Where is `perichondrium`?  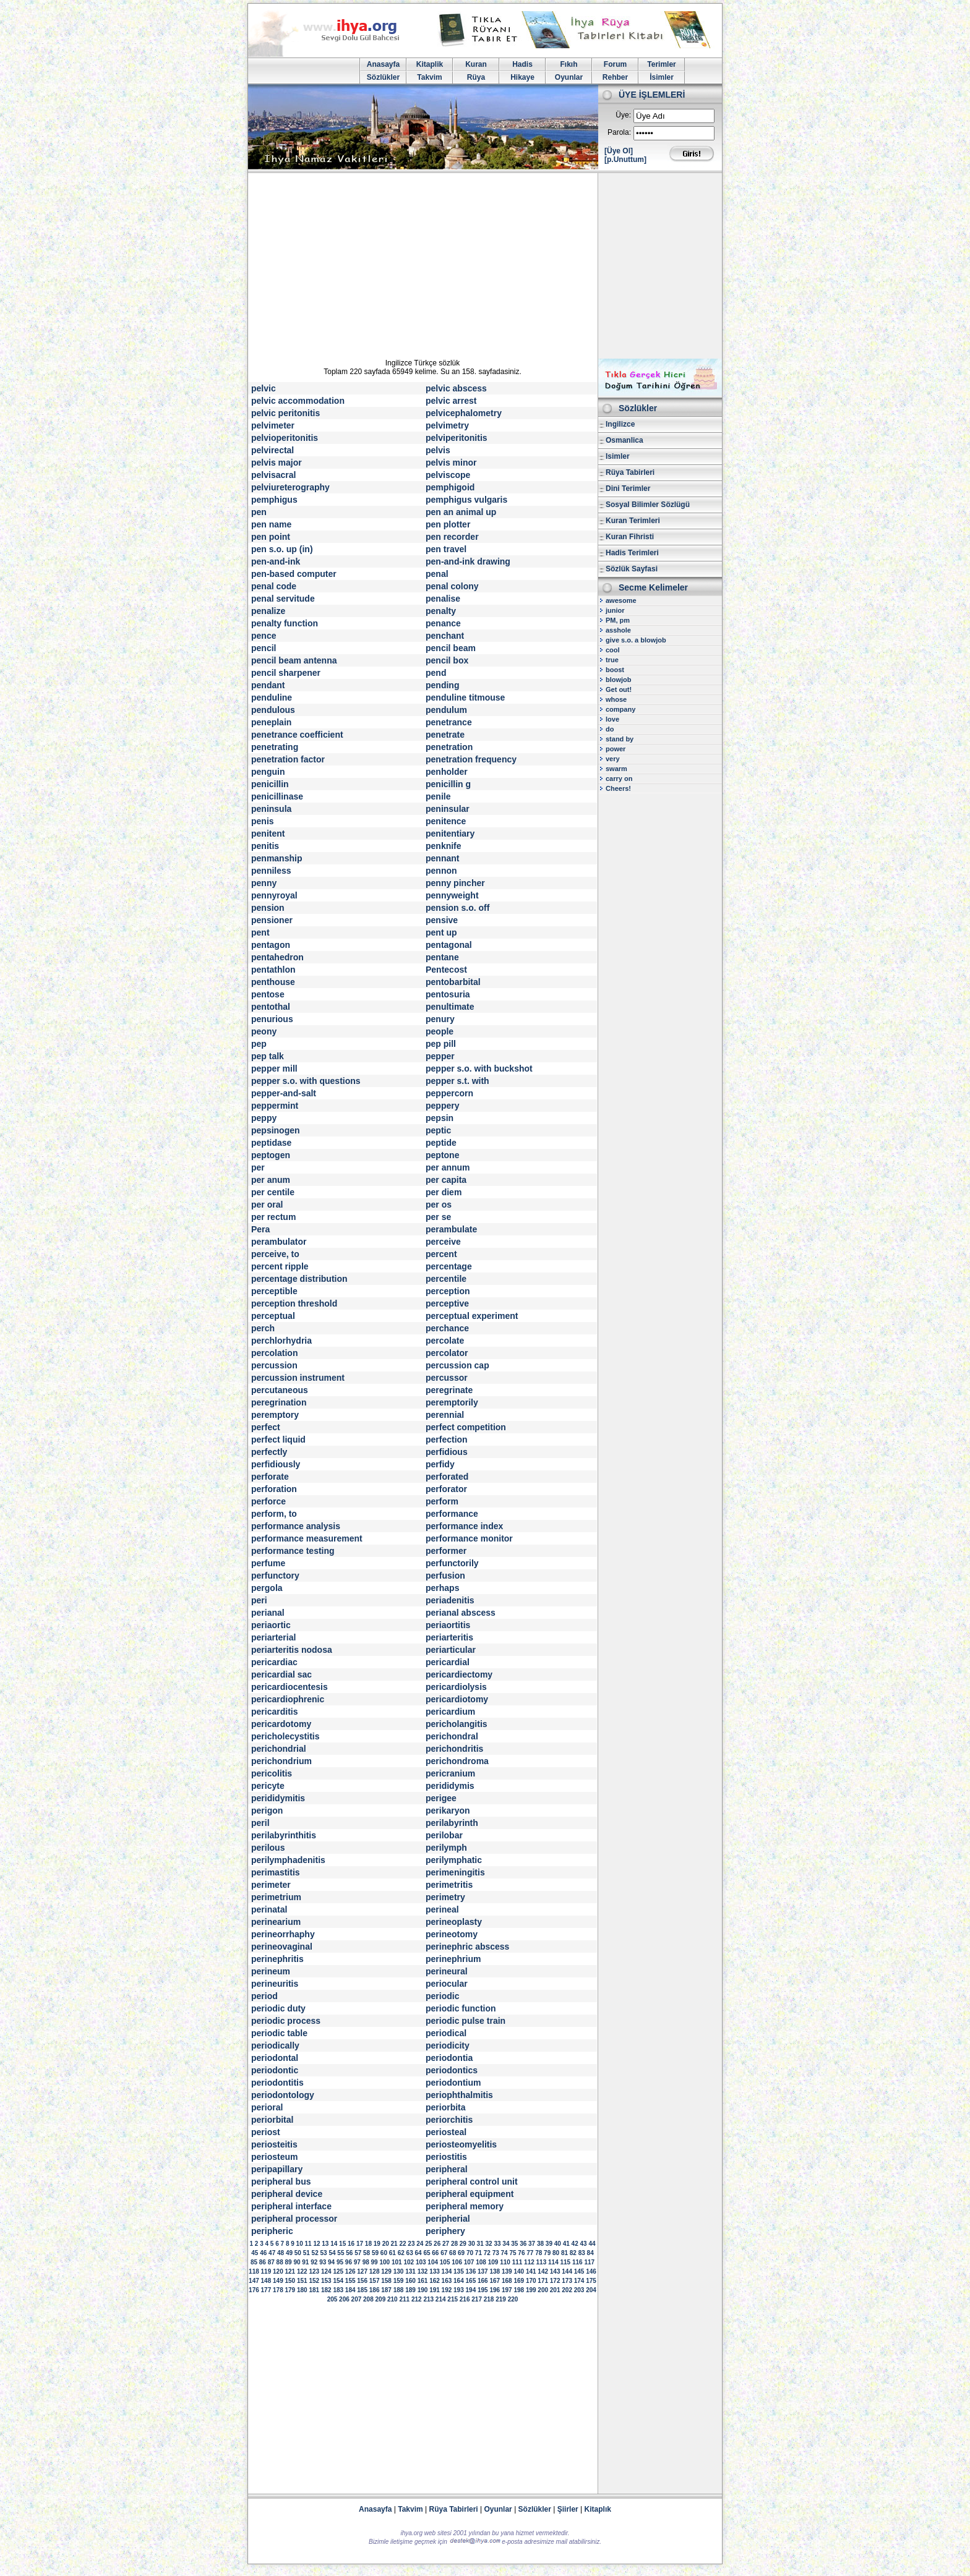 perichondrium is located at coordinates (281, 1761).